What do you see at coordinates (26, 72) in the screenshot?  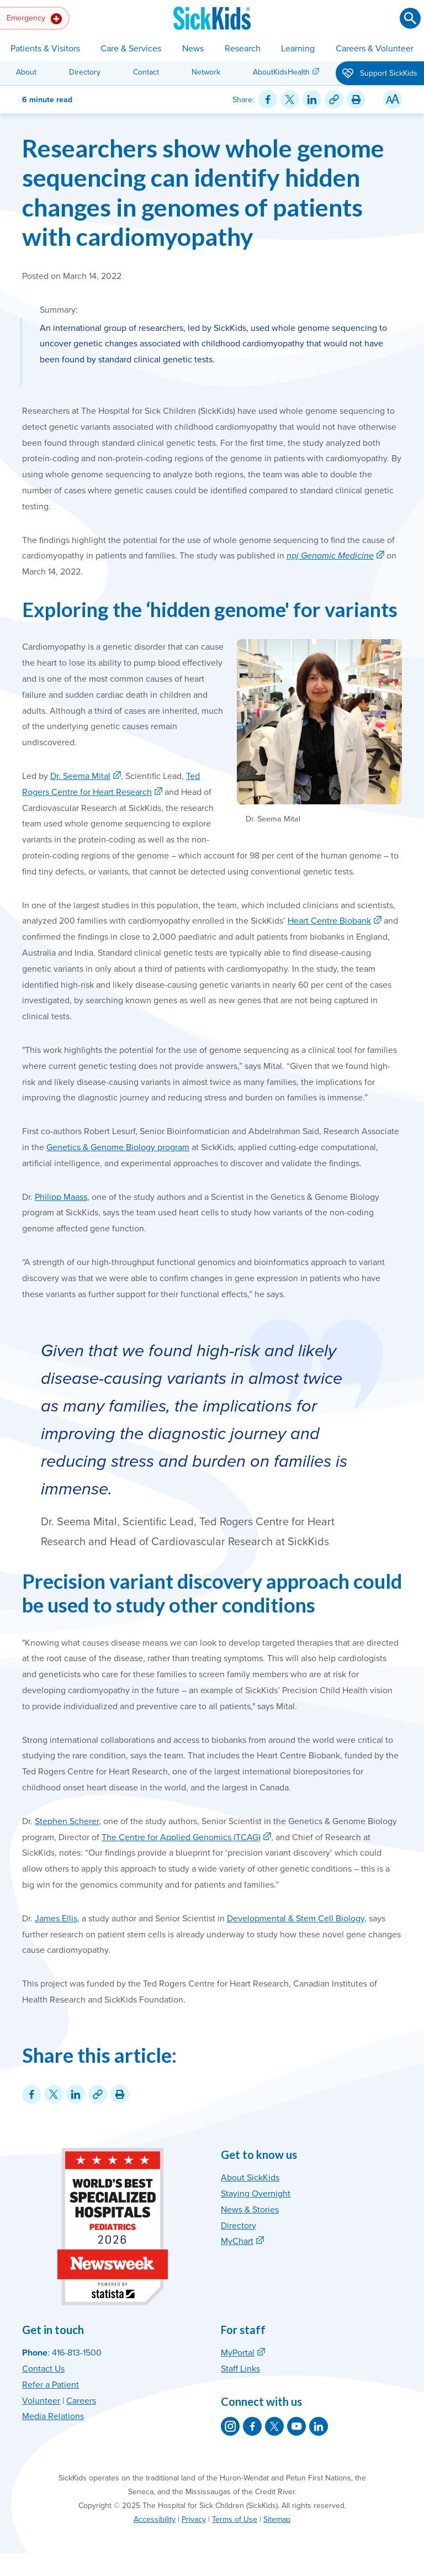 I see `About` at bounding box center [26, 72].